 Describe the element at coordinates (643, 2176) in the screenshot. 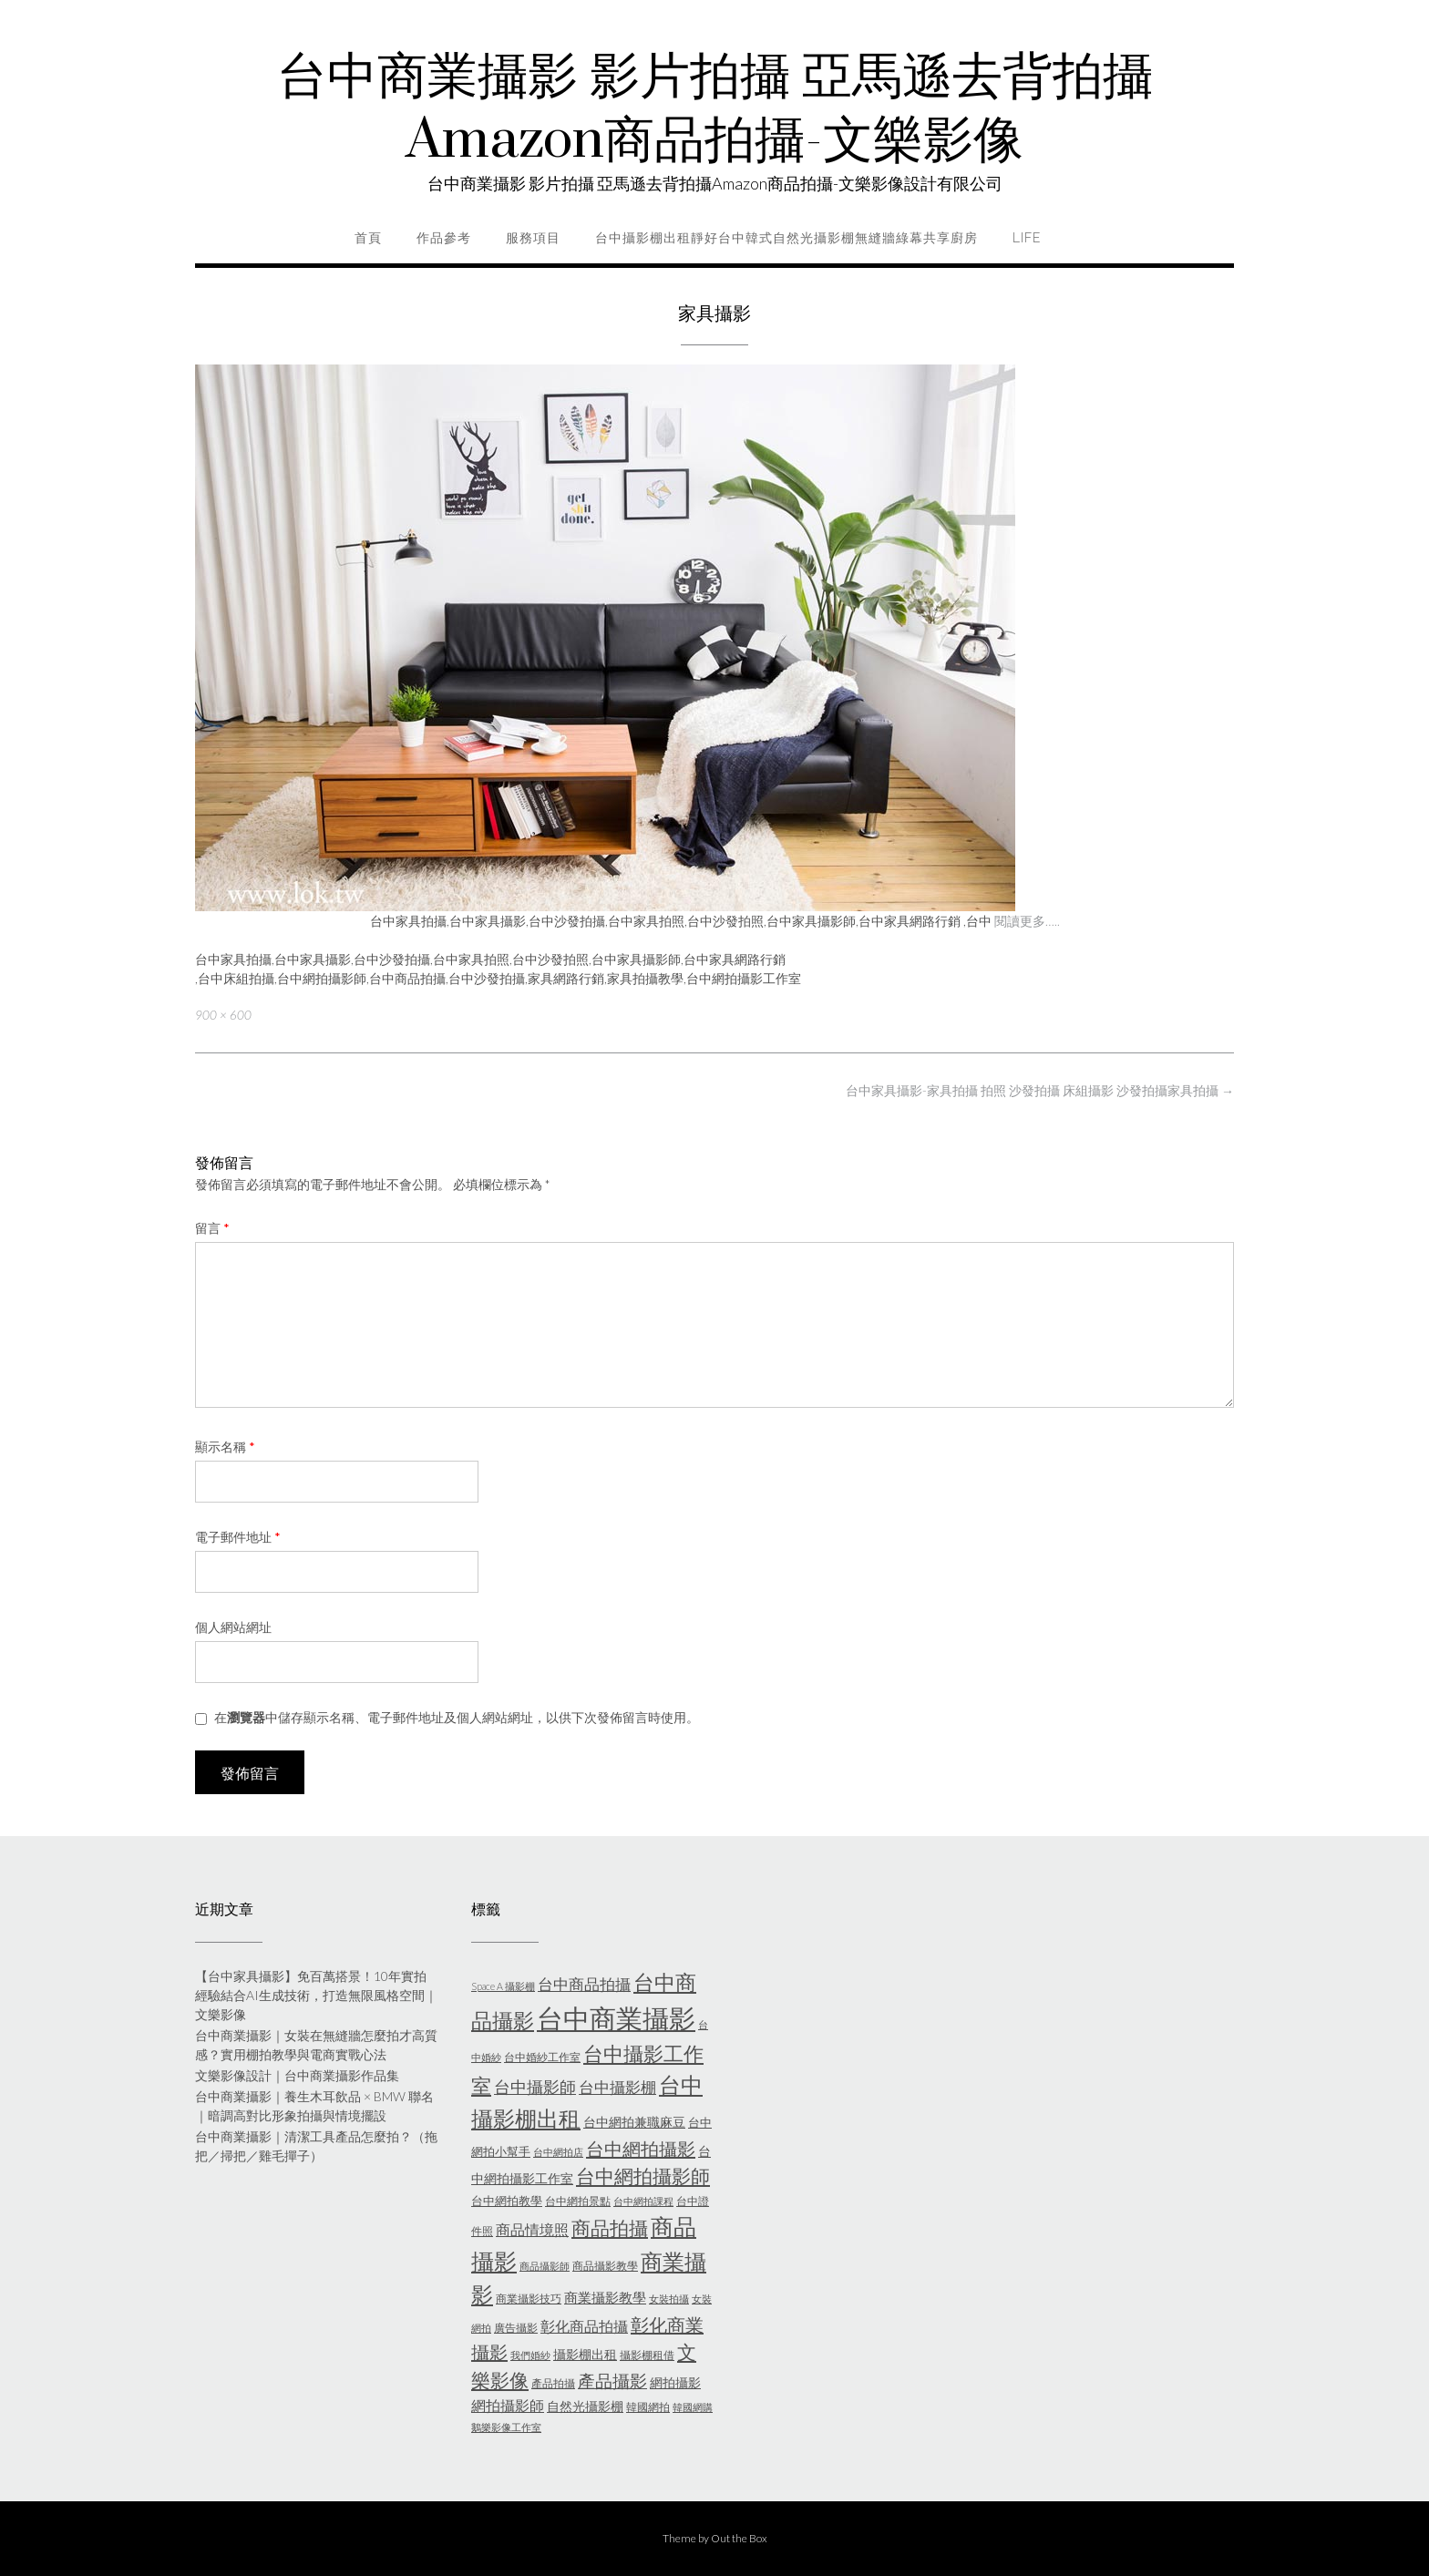

I see `台中網拍攝影師 [台中網拍攝影師 (16 個項目)]` at that location.